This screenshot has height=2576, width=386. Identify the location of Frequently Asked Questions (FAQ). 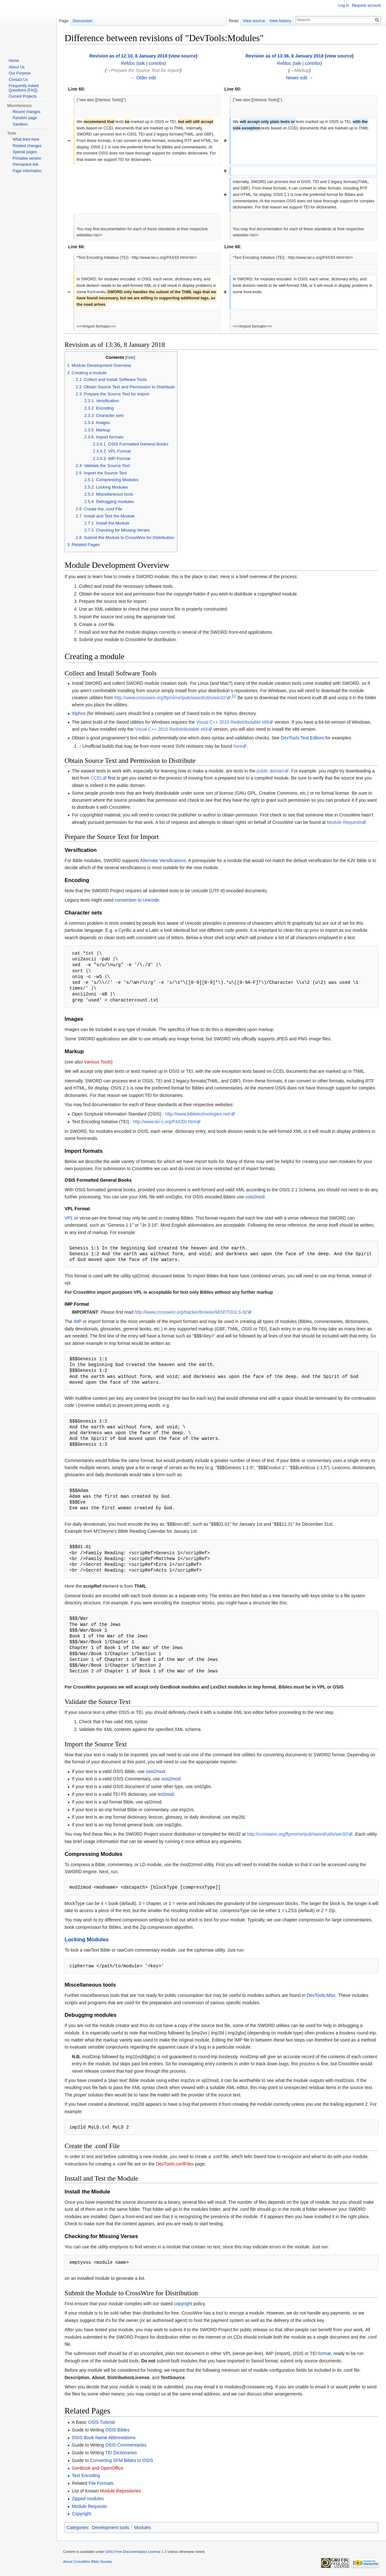
(24, 88).